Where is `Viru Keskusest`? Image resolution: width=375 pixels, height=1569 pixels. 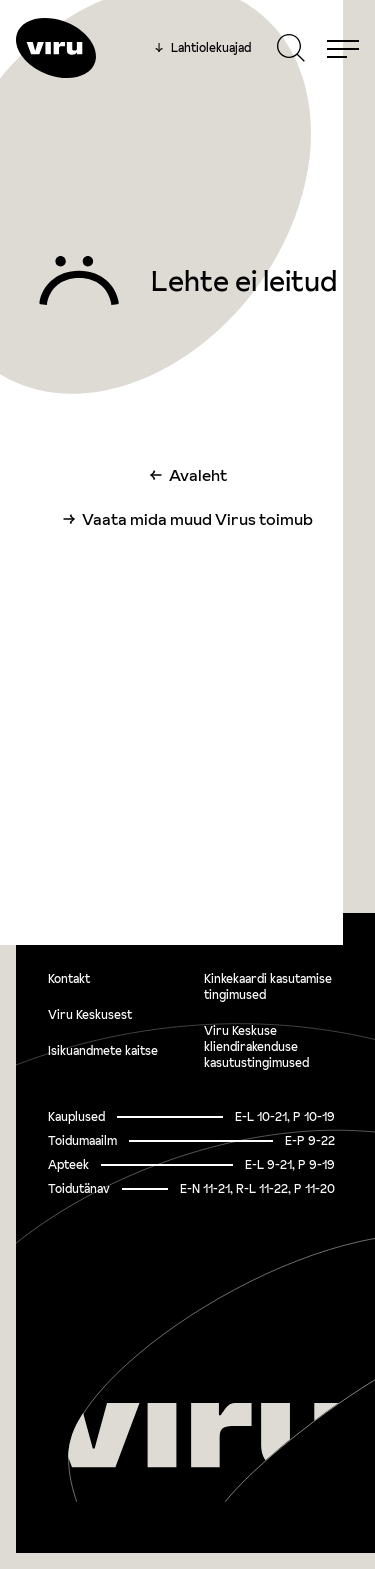
Viru Keskusest is located at coordinates (90, 1014).